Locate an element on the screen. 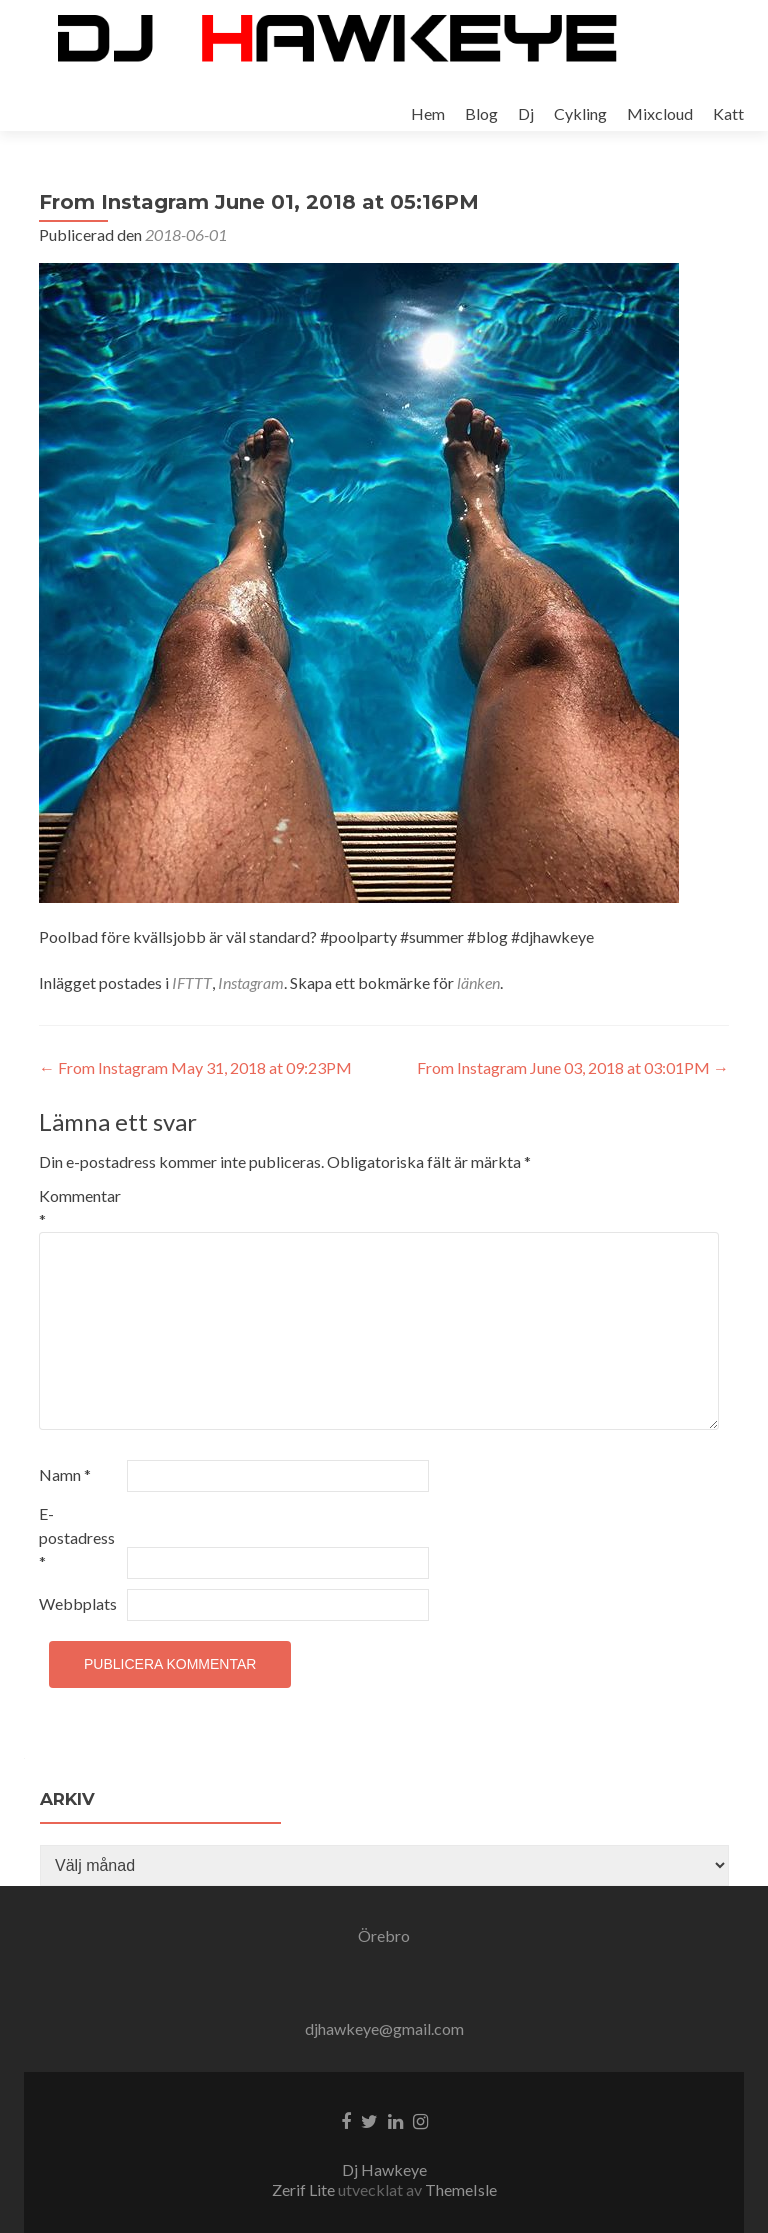 This screenshot has height=2233, width=768. Kommentar is located at coordinates (80, 1207).